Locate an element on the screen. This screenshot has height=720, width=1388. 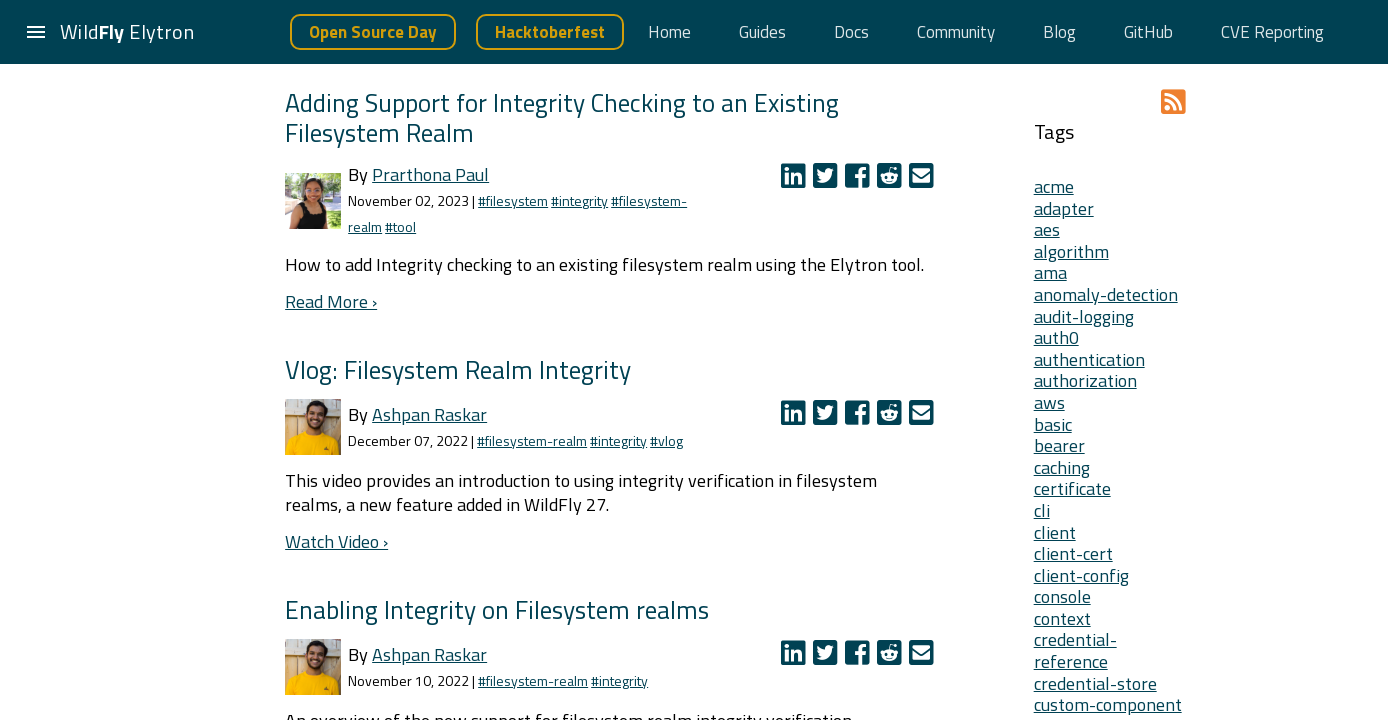
aes is located at coordinates (1047, 229).